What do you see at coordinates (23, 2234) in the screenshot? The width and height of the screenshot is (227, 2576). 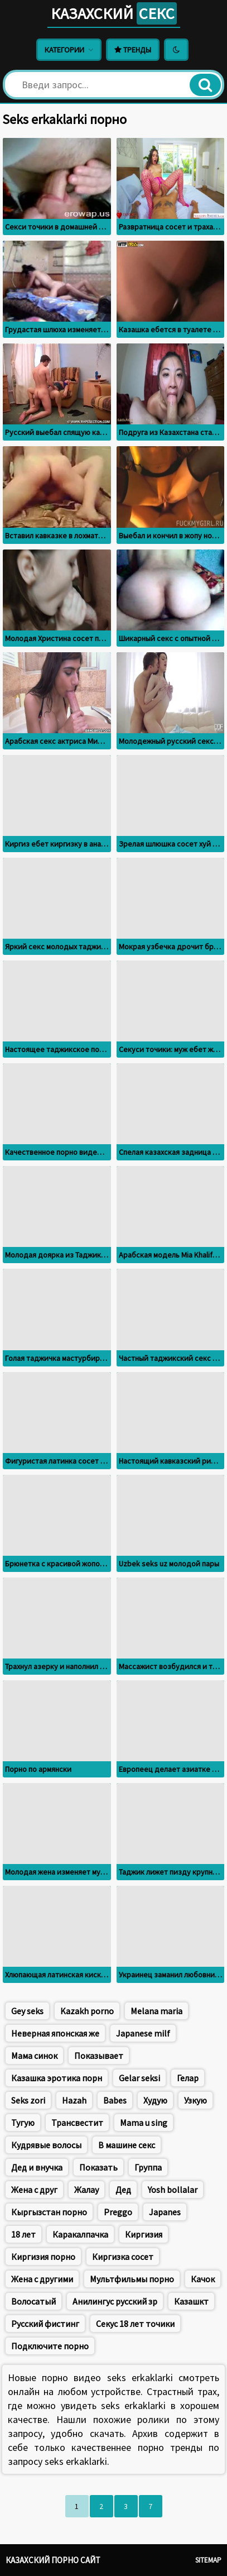 I see `18 лет` at bounding box center [23, 2234].